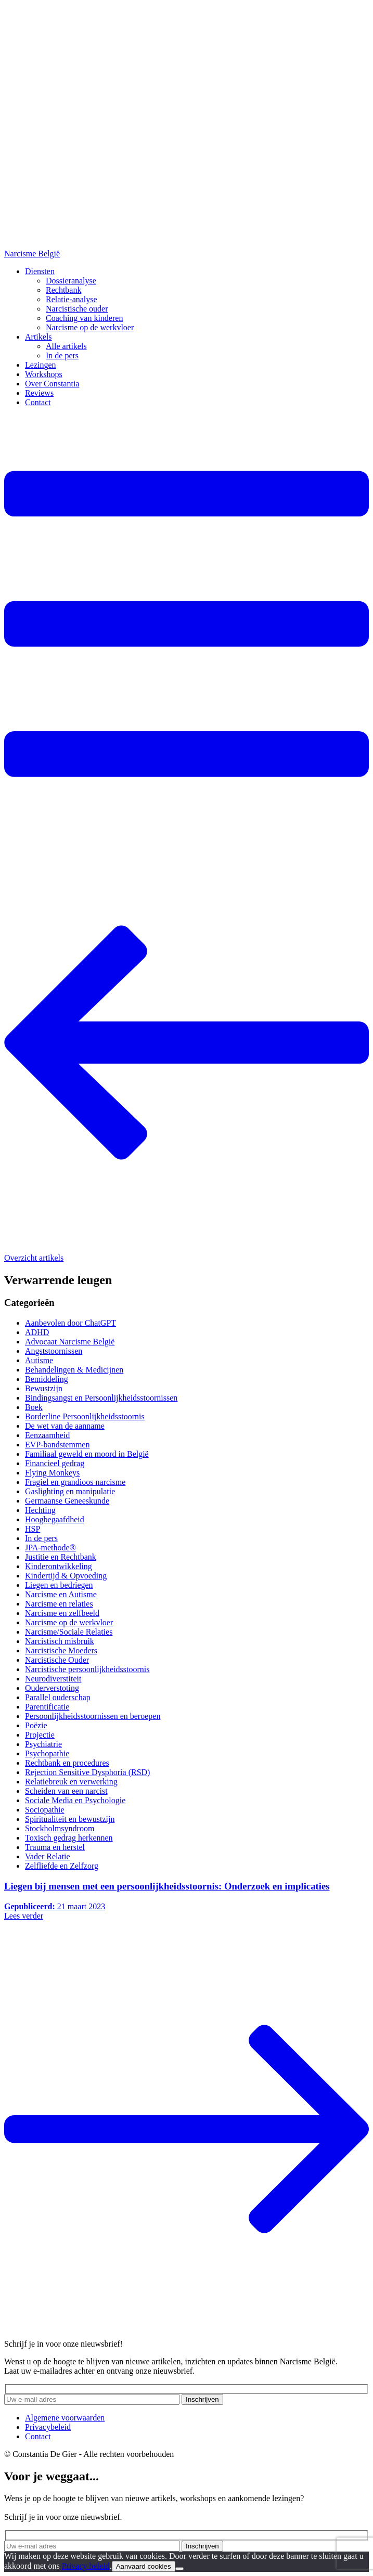 Image resolution: width=373 pixels, height=2576 pixels. I want to click on Coaching van kinderen, so click(84, 318).